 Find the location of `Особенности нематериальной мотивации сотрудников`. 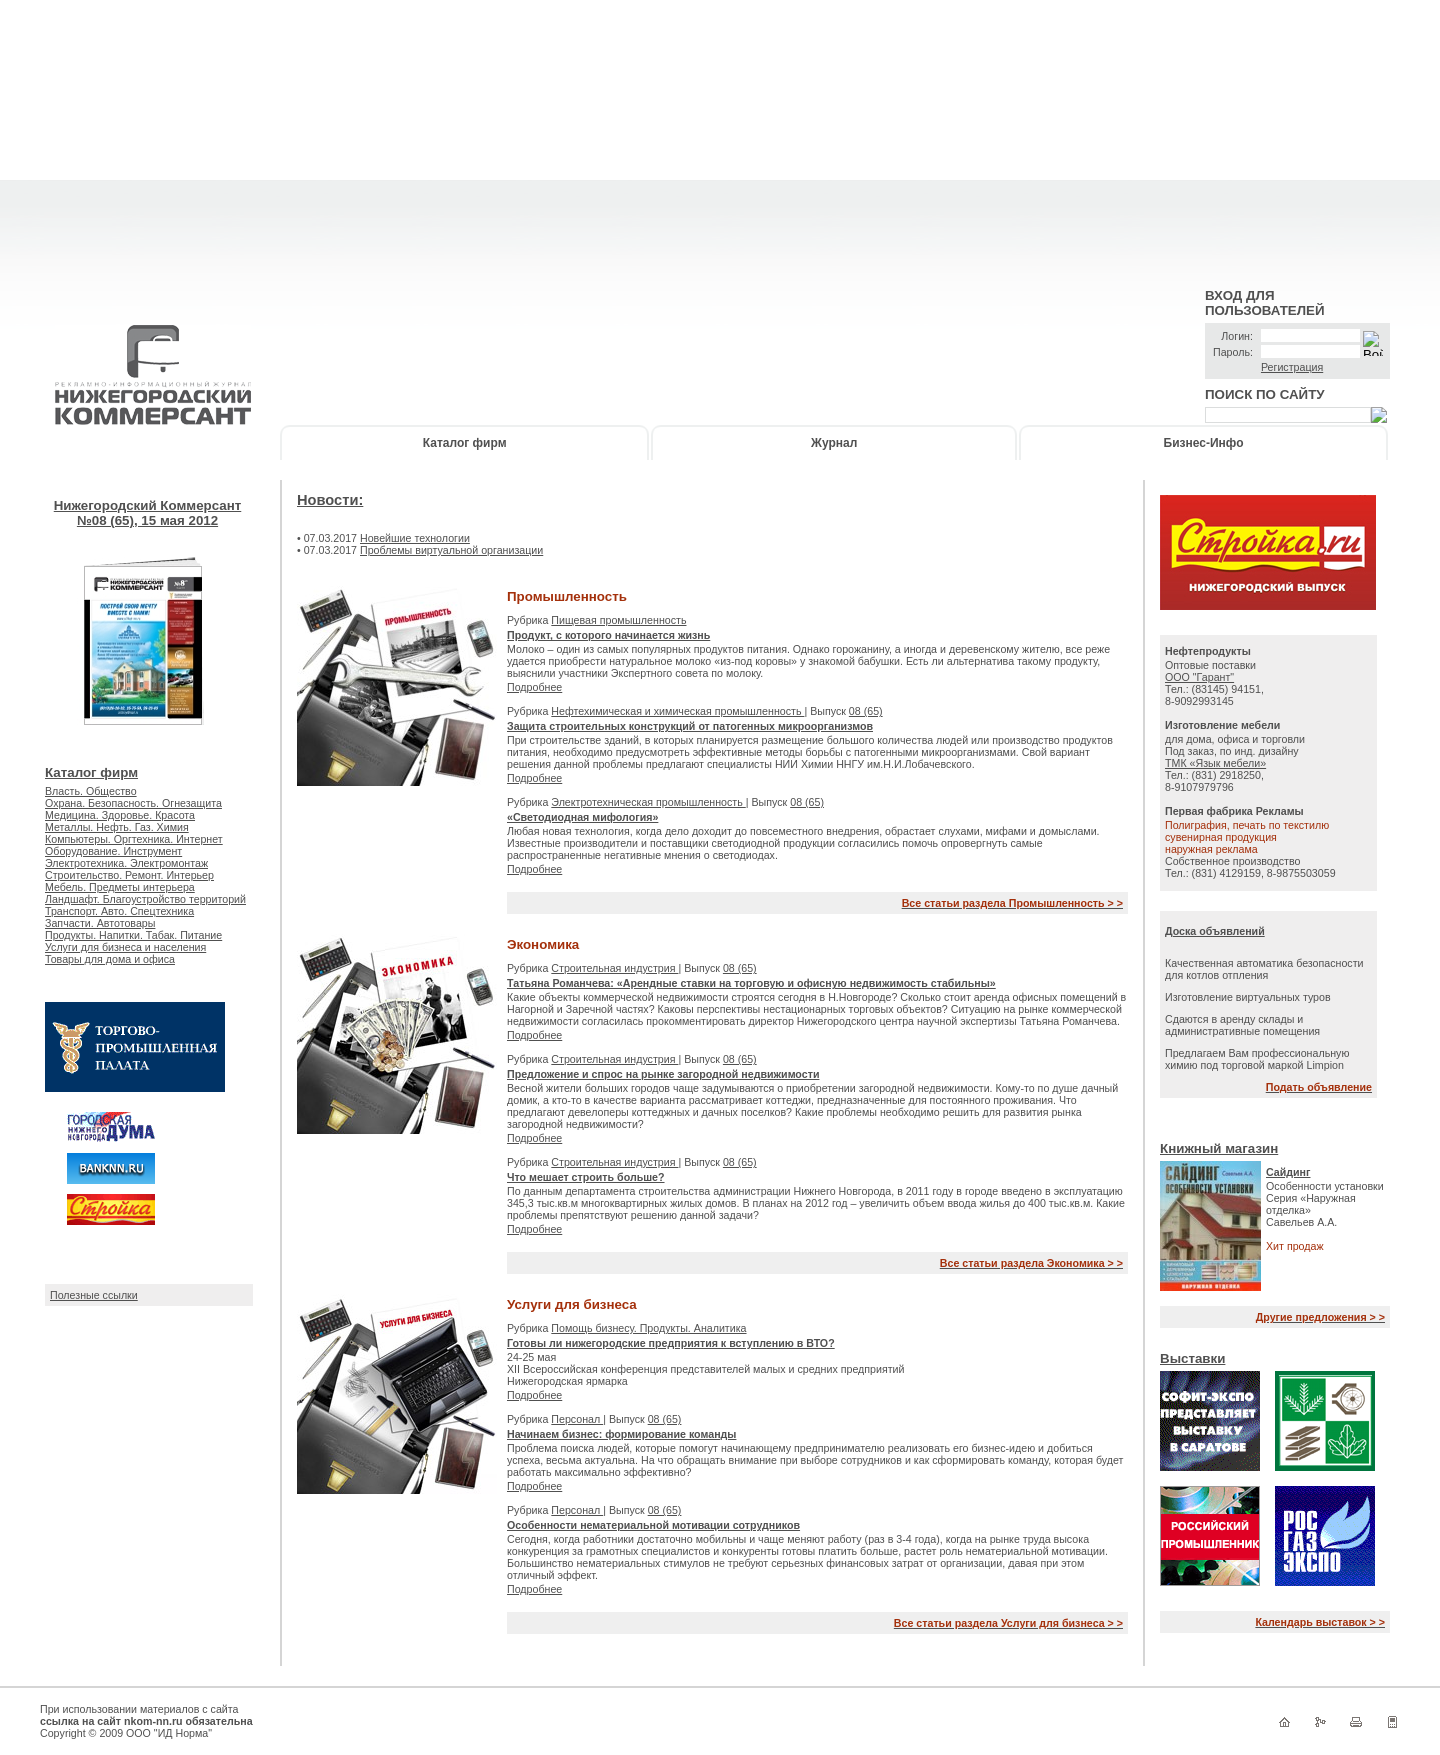

Особенности нематериальной мотивации сотрудников is located at coordinates (653, 1525).